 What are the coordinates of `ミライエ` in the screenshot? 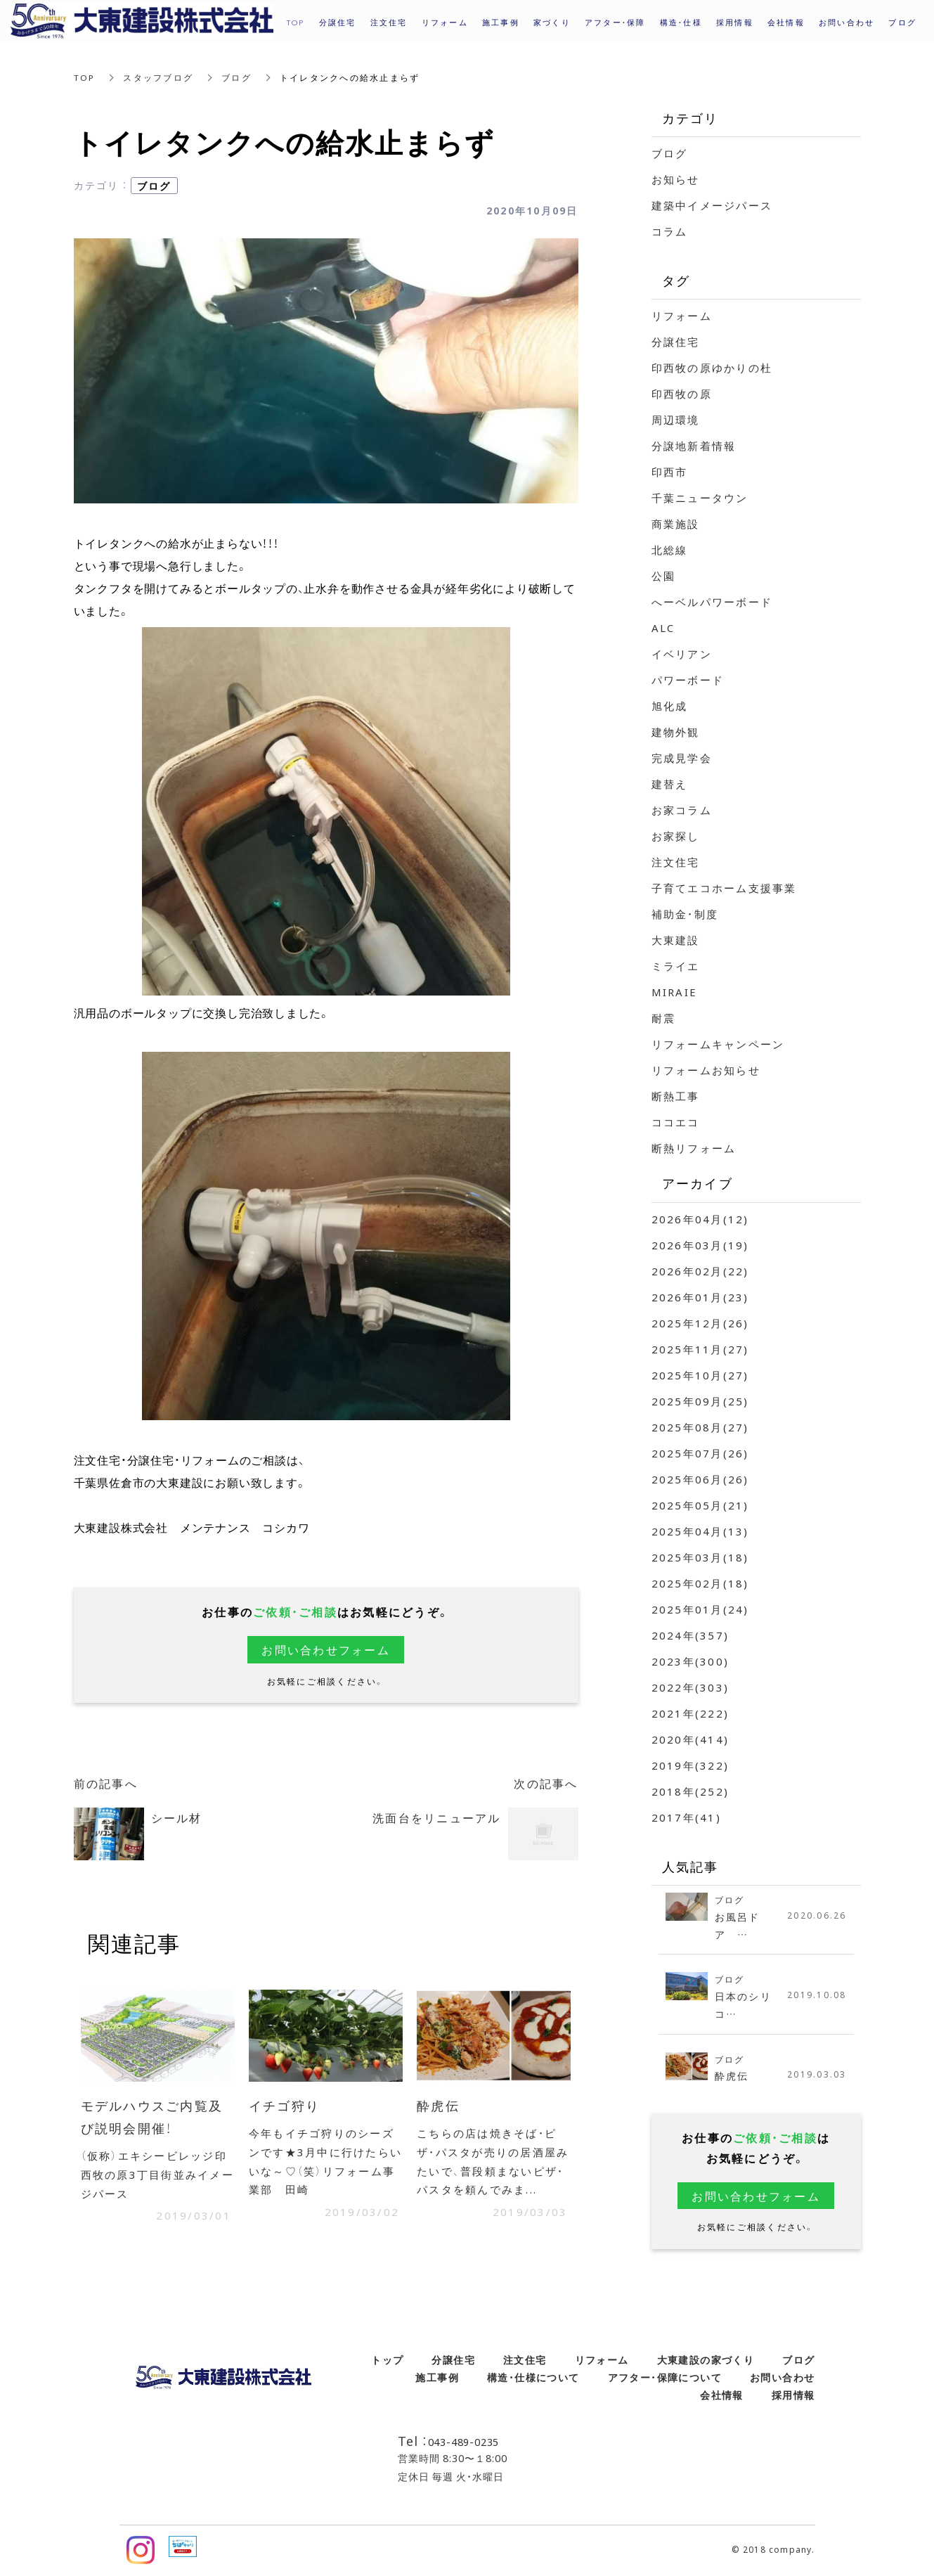 It's located at (675, 966).